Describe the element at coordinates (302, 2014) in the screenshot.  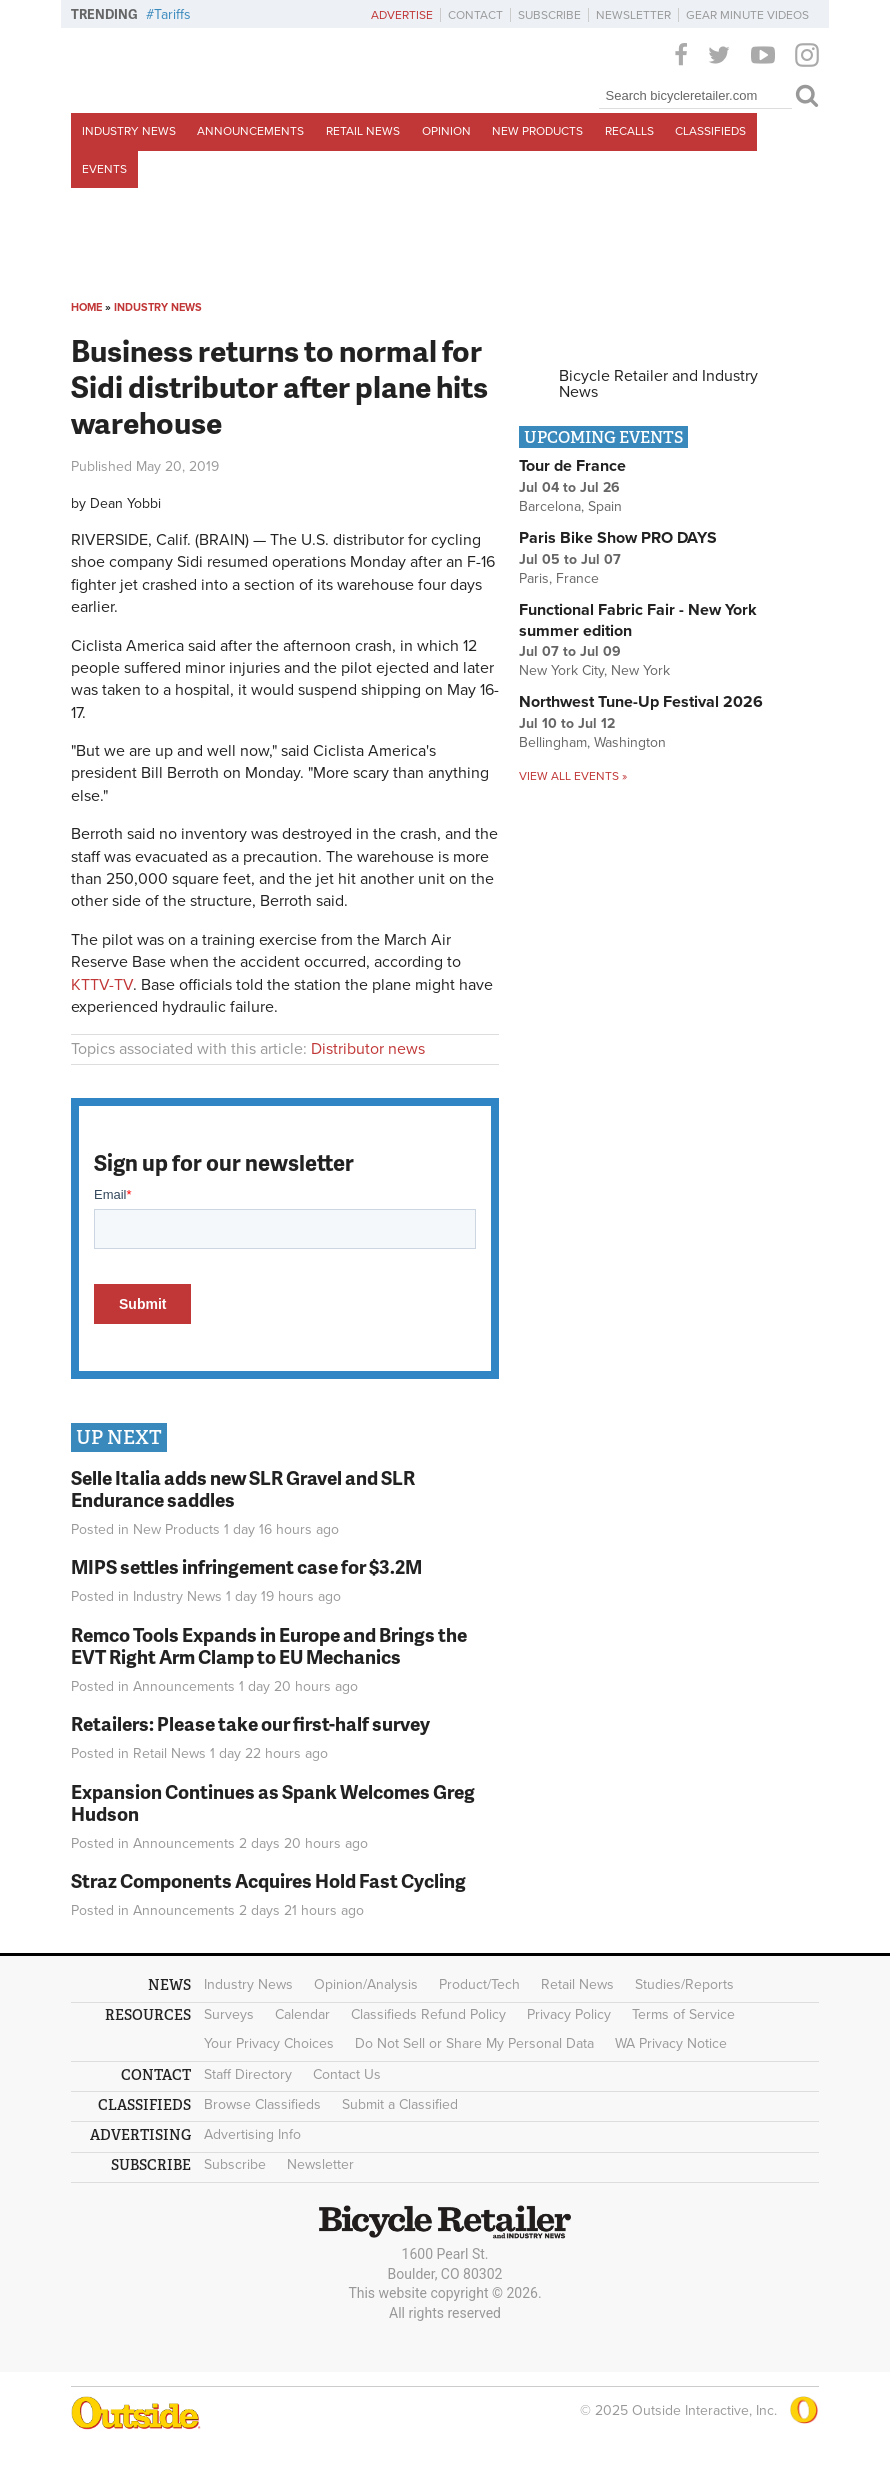
I see `Calendar` at that location.